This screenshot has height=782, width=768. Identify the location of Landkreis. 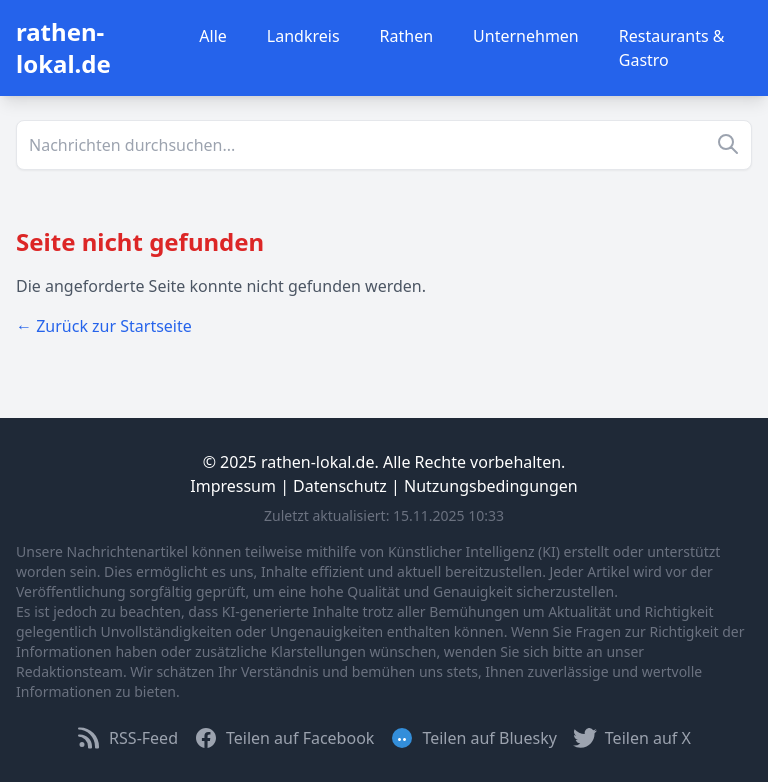
(303, 36).